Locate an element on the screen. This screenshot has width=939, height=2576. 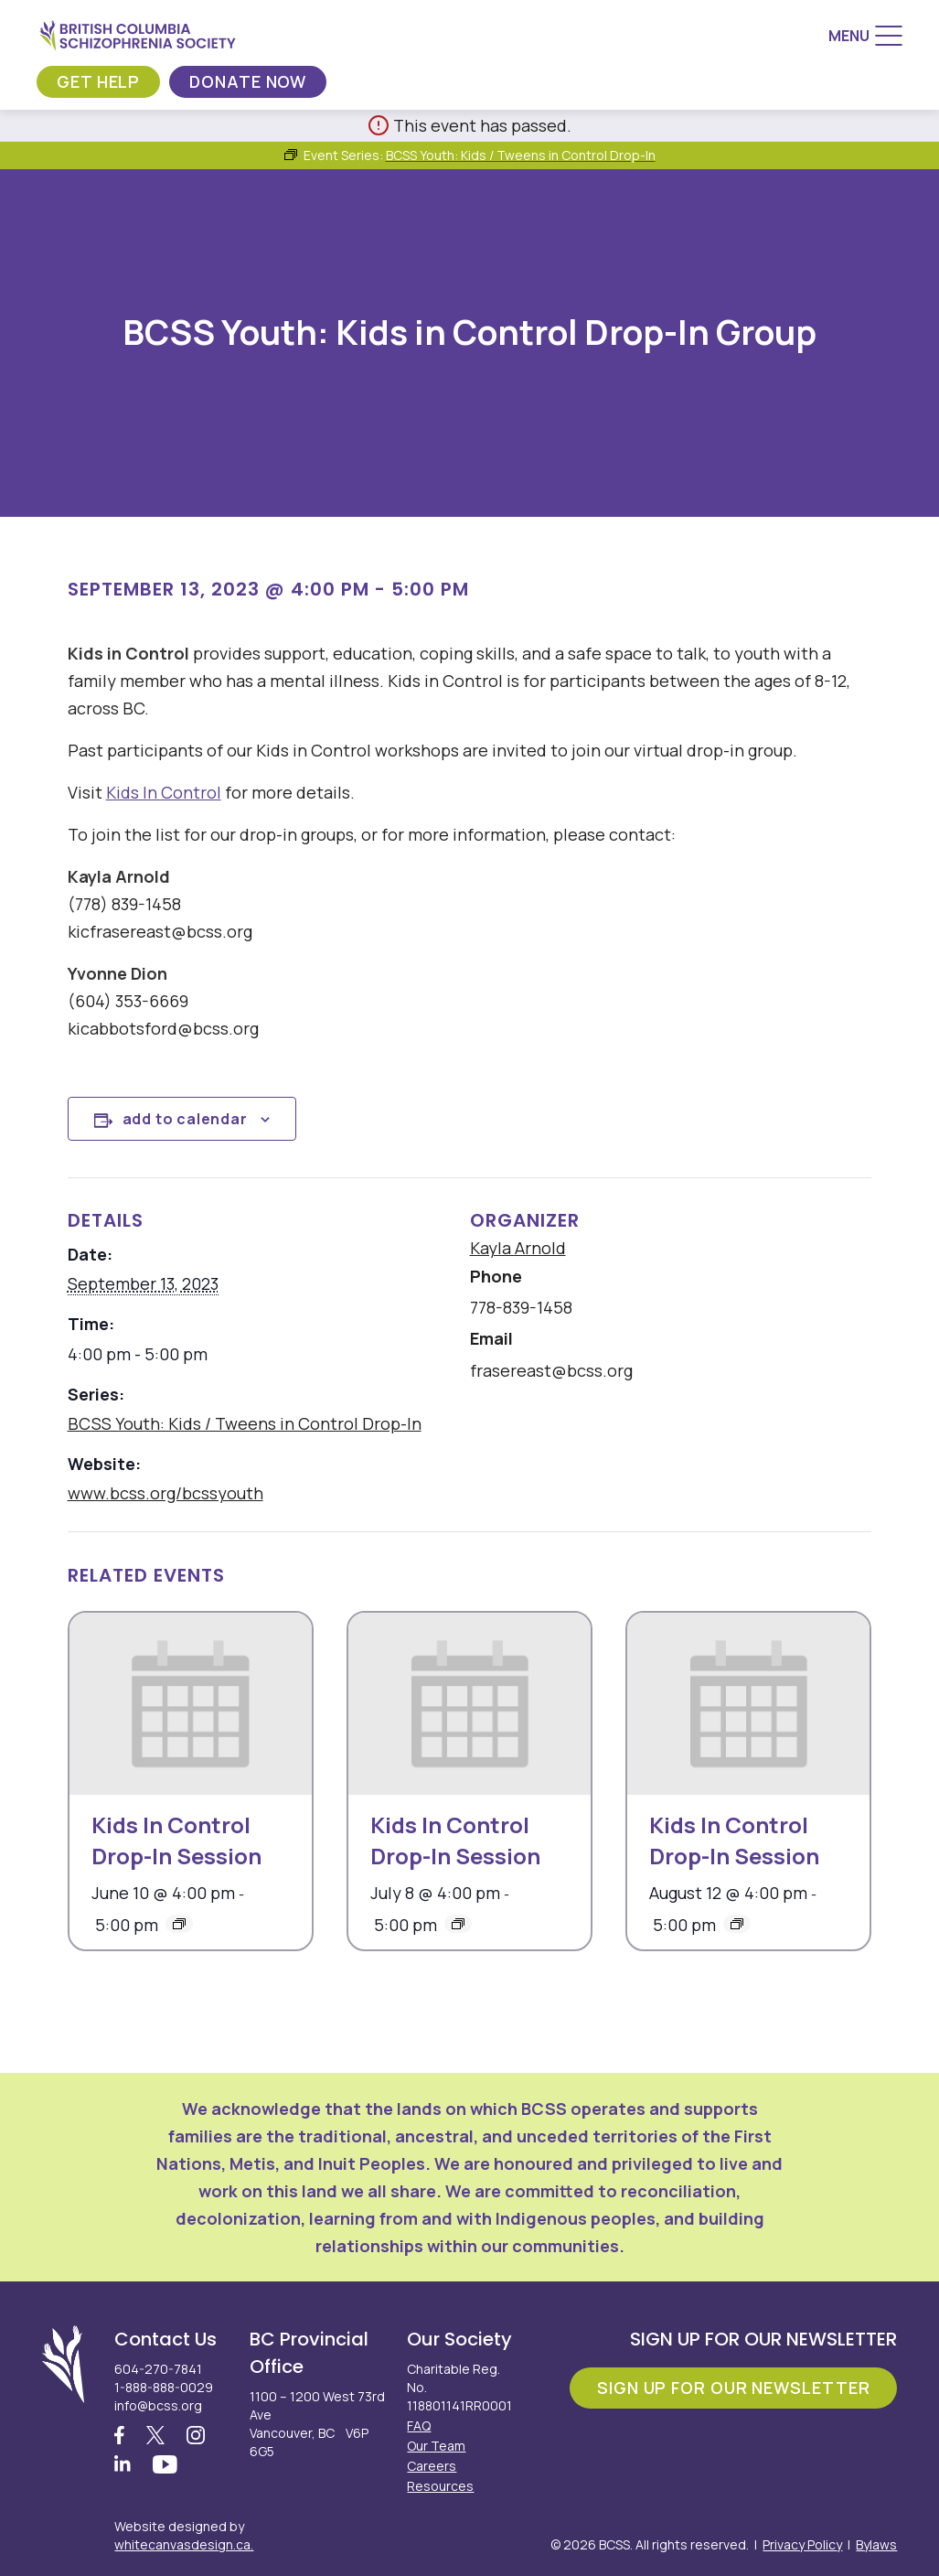
1-888-888-0029 is located at coordinates (163, 2387).